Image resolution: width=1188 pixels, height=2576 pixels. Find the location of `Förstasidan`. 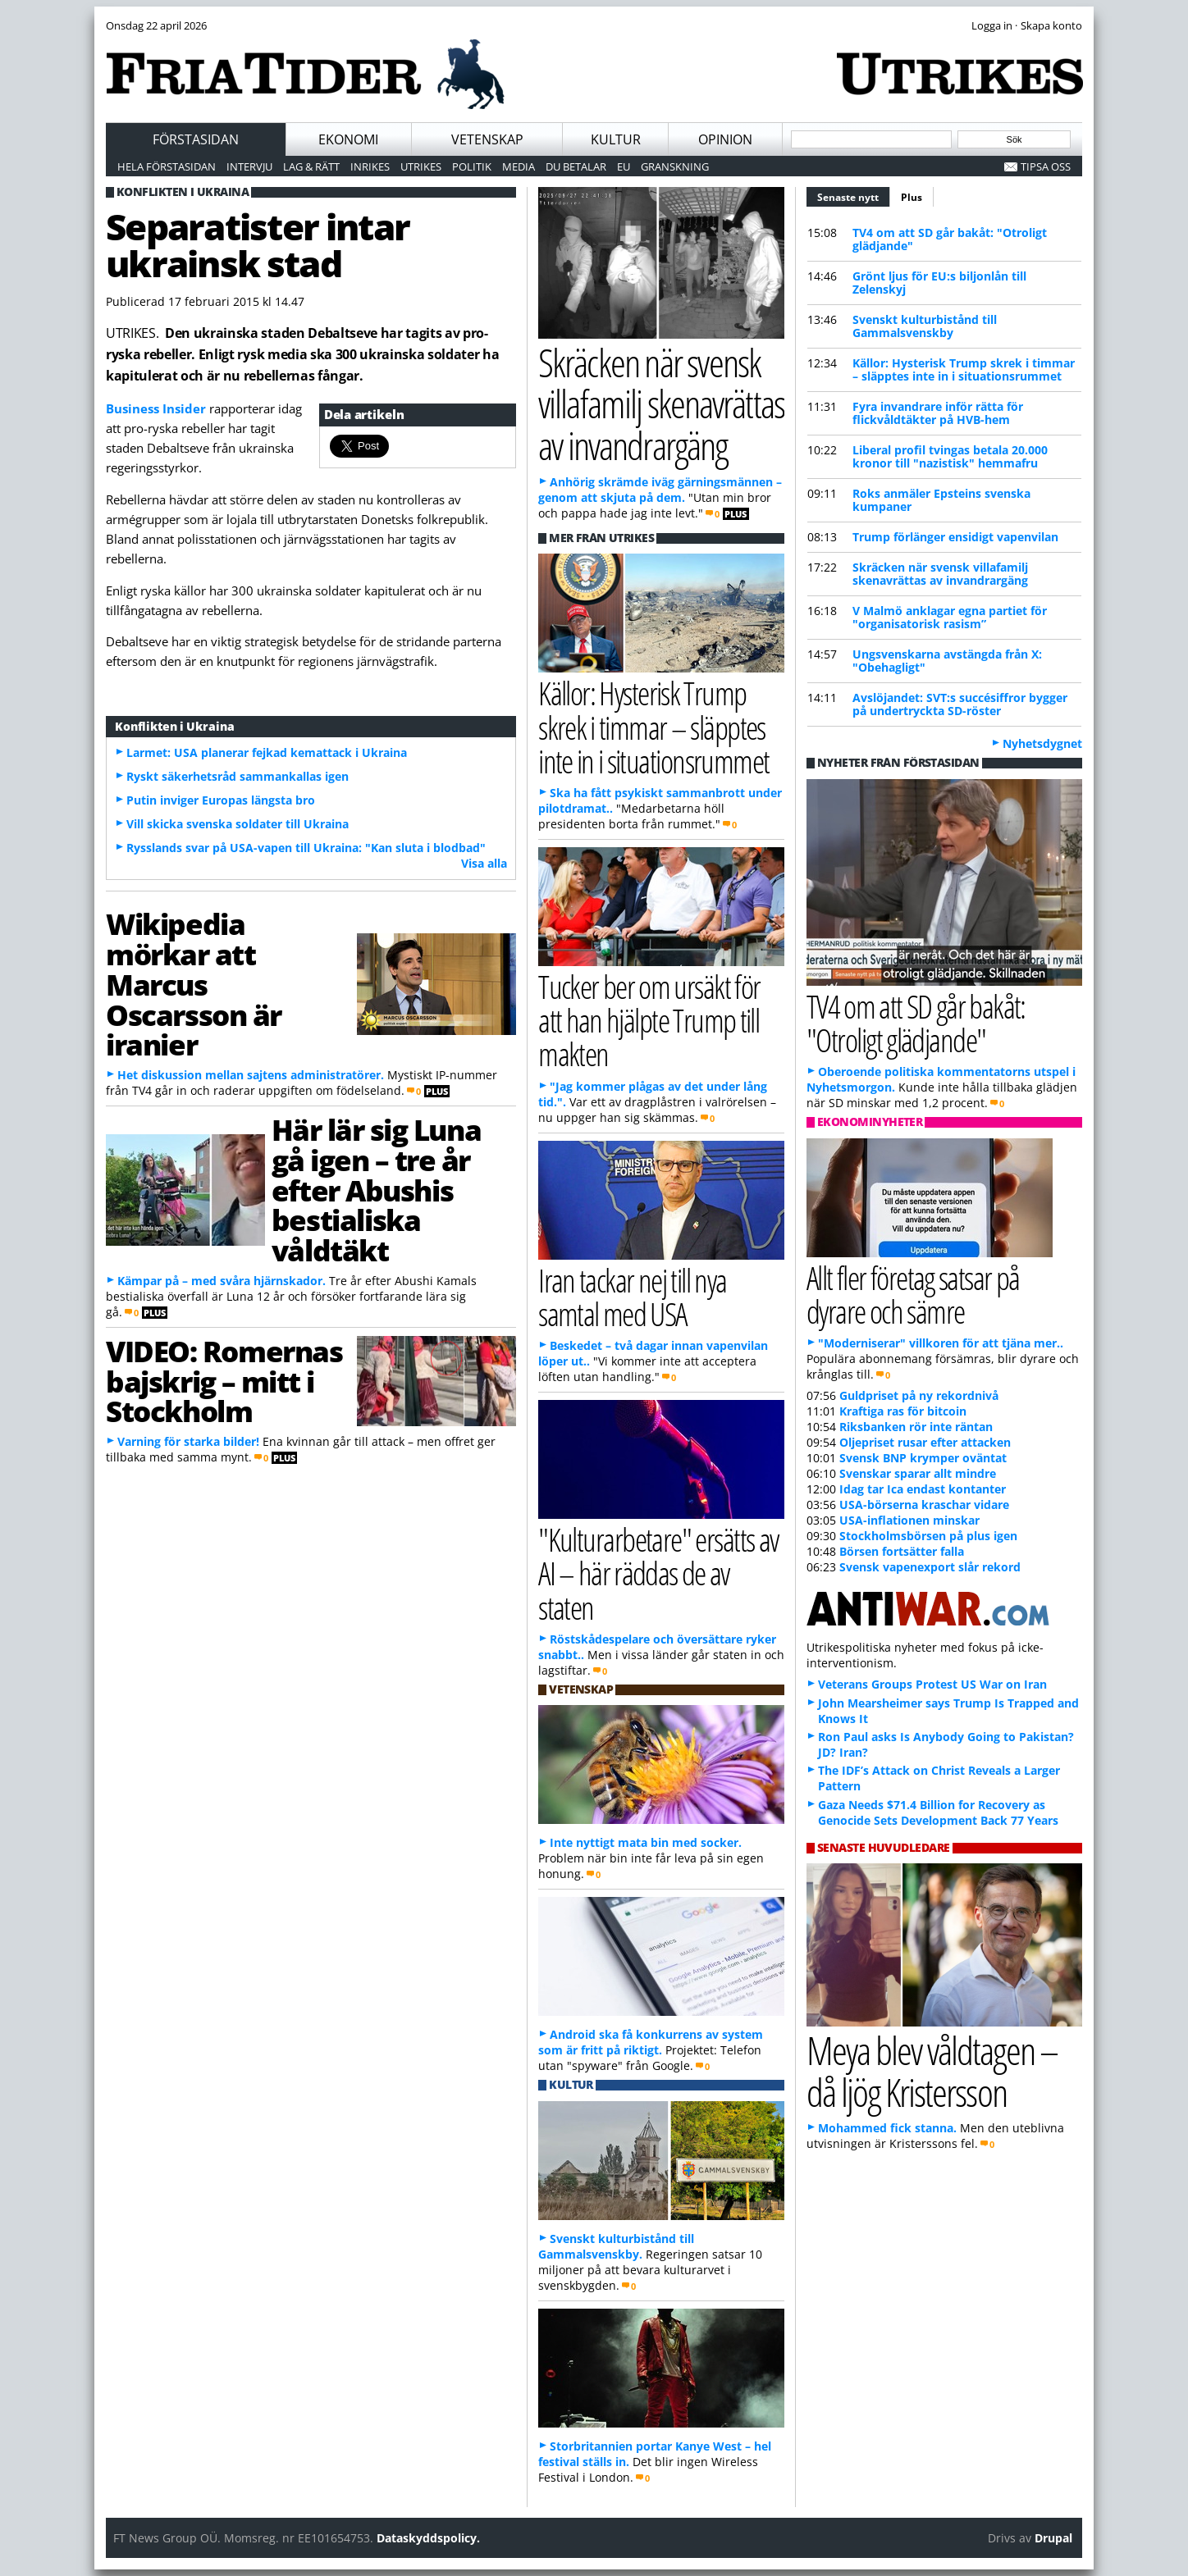

Förstasidan is located at coordinates (196, 139).